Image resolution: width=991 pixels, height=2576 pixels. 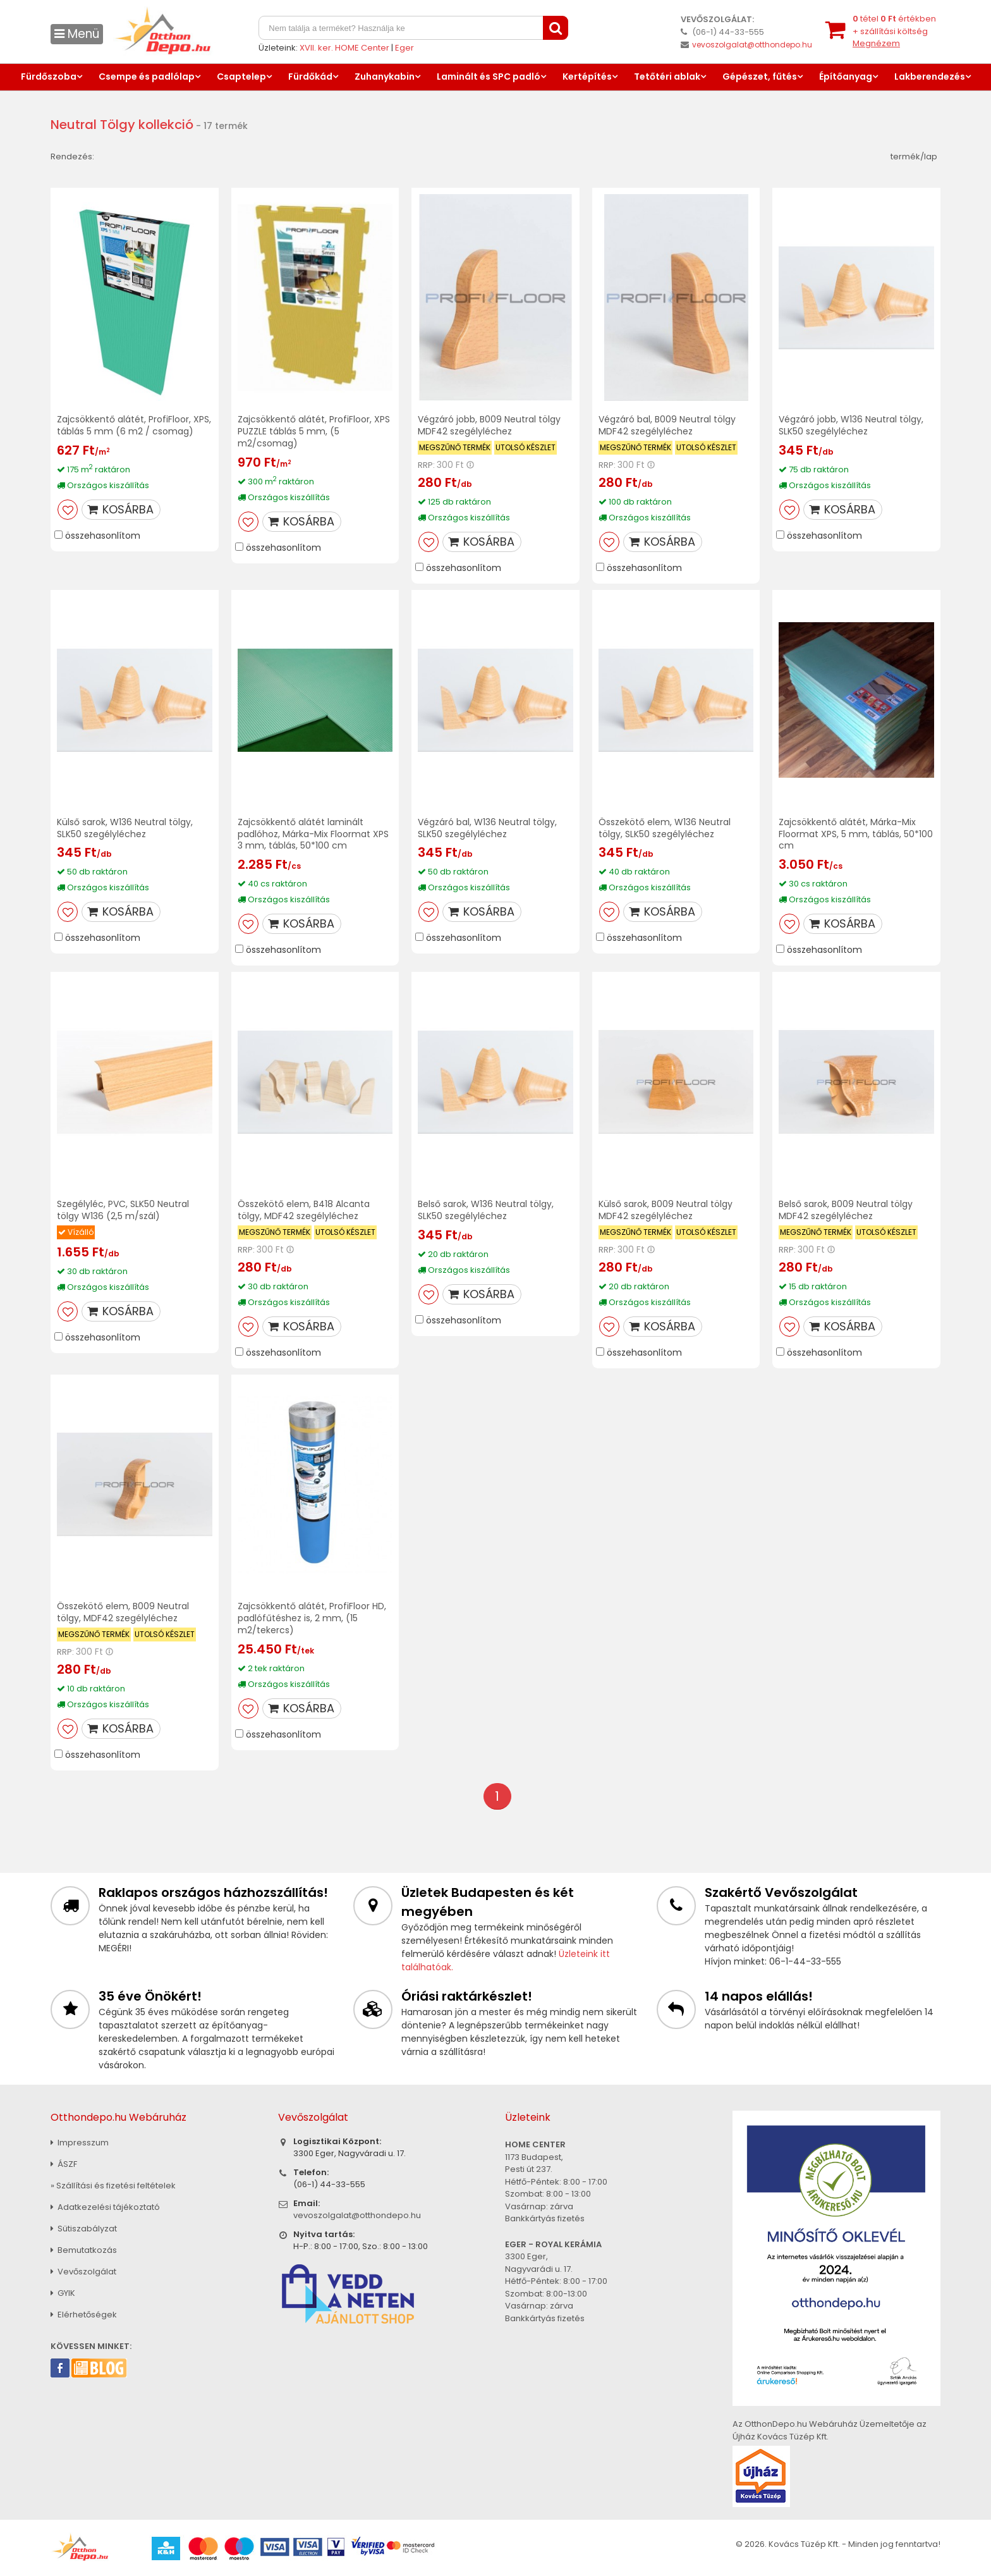 I want to click on termék/lap, so click(x=914, y=156).